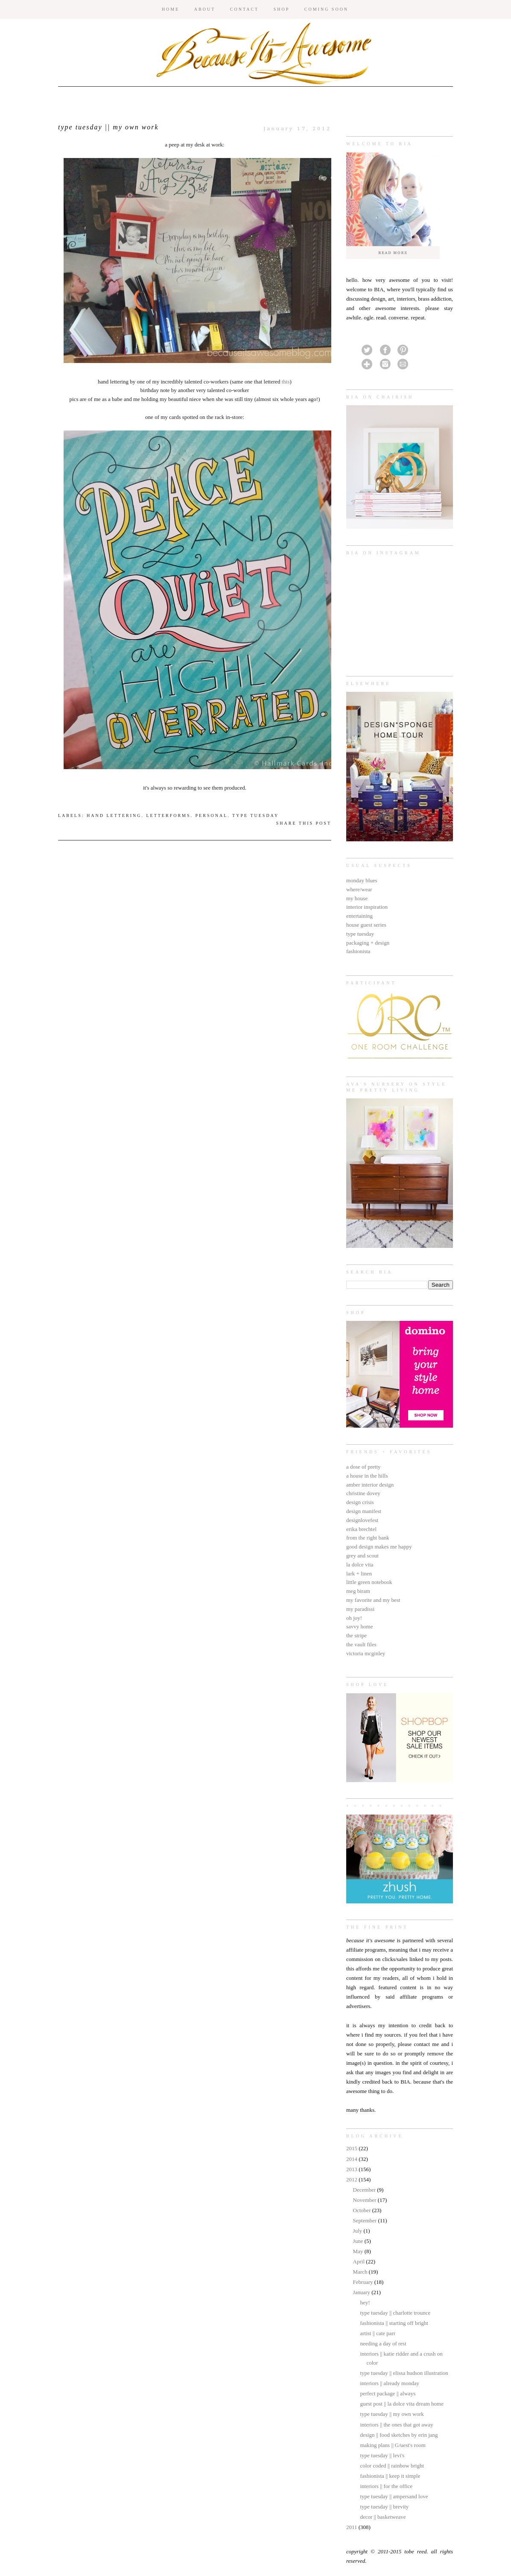 This screenshot has height=2576, width=511. I want to click on design || food sketches by erin jang, so click(399, 2435).